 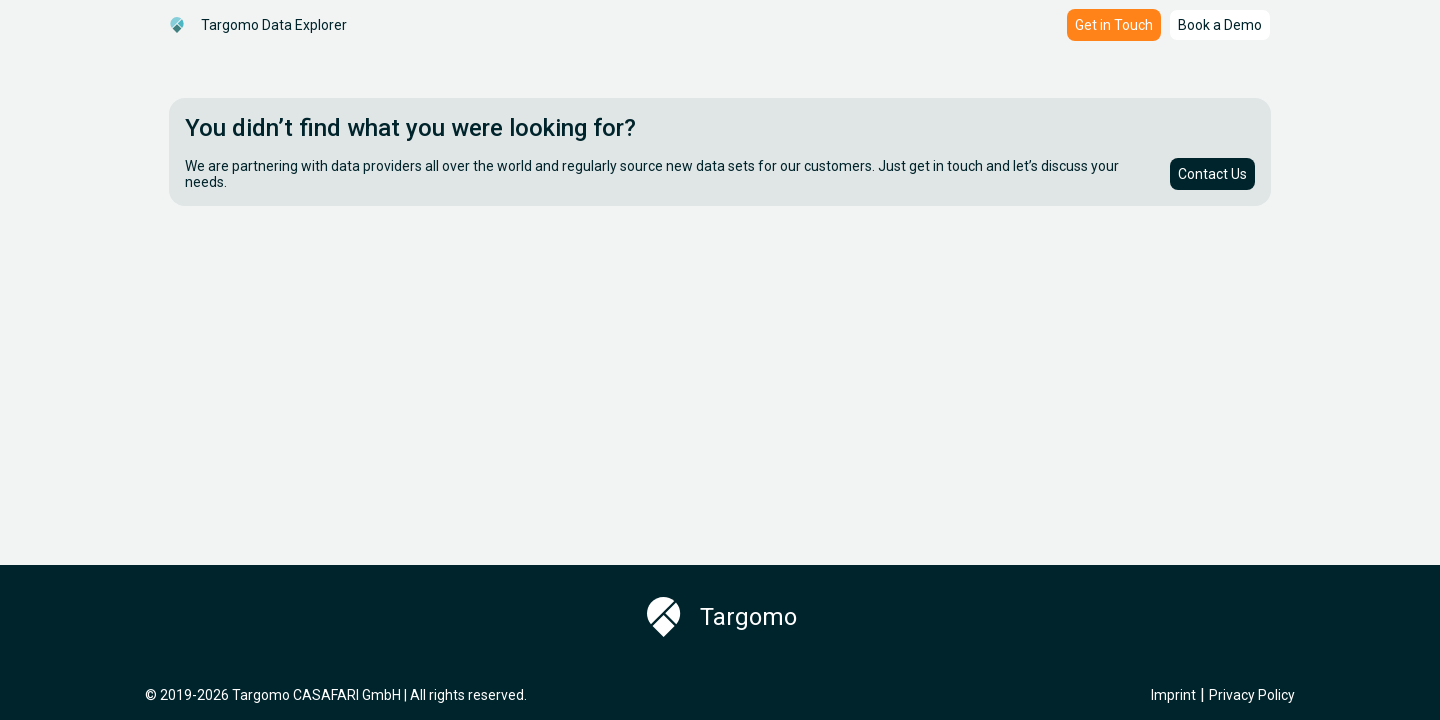 I want to click on Privacy Policy, so click(x=1252, y=695).